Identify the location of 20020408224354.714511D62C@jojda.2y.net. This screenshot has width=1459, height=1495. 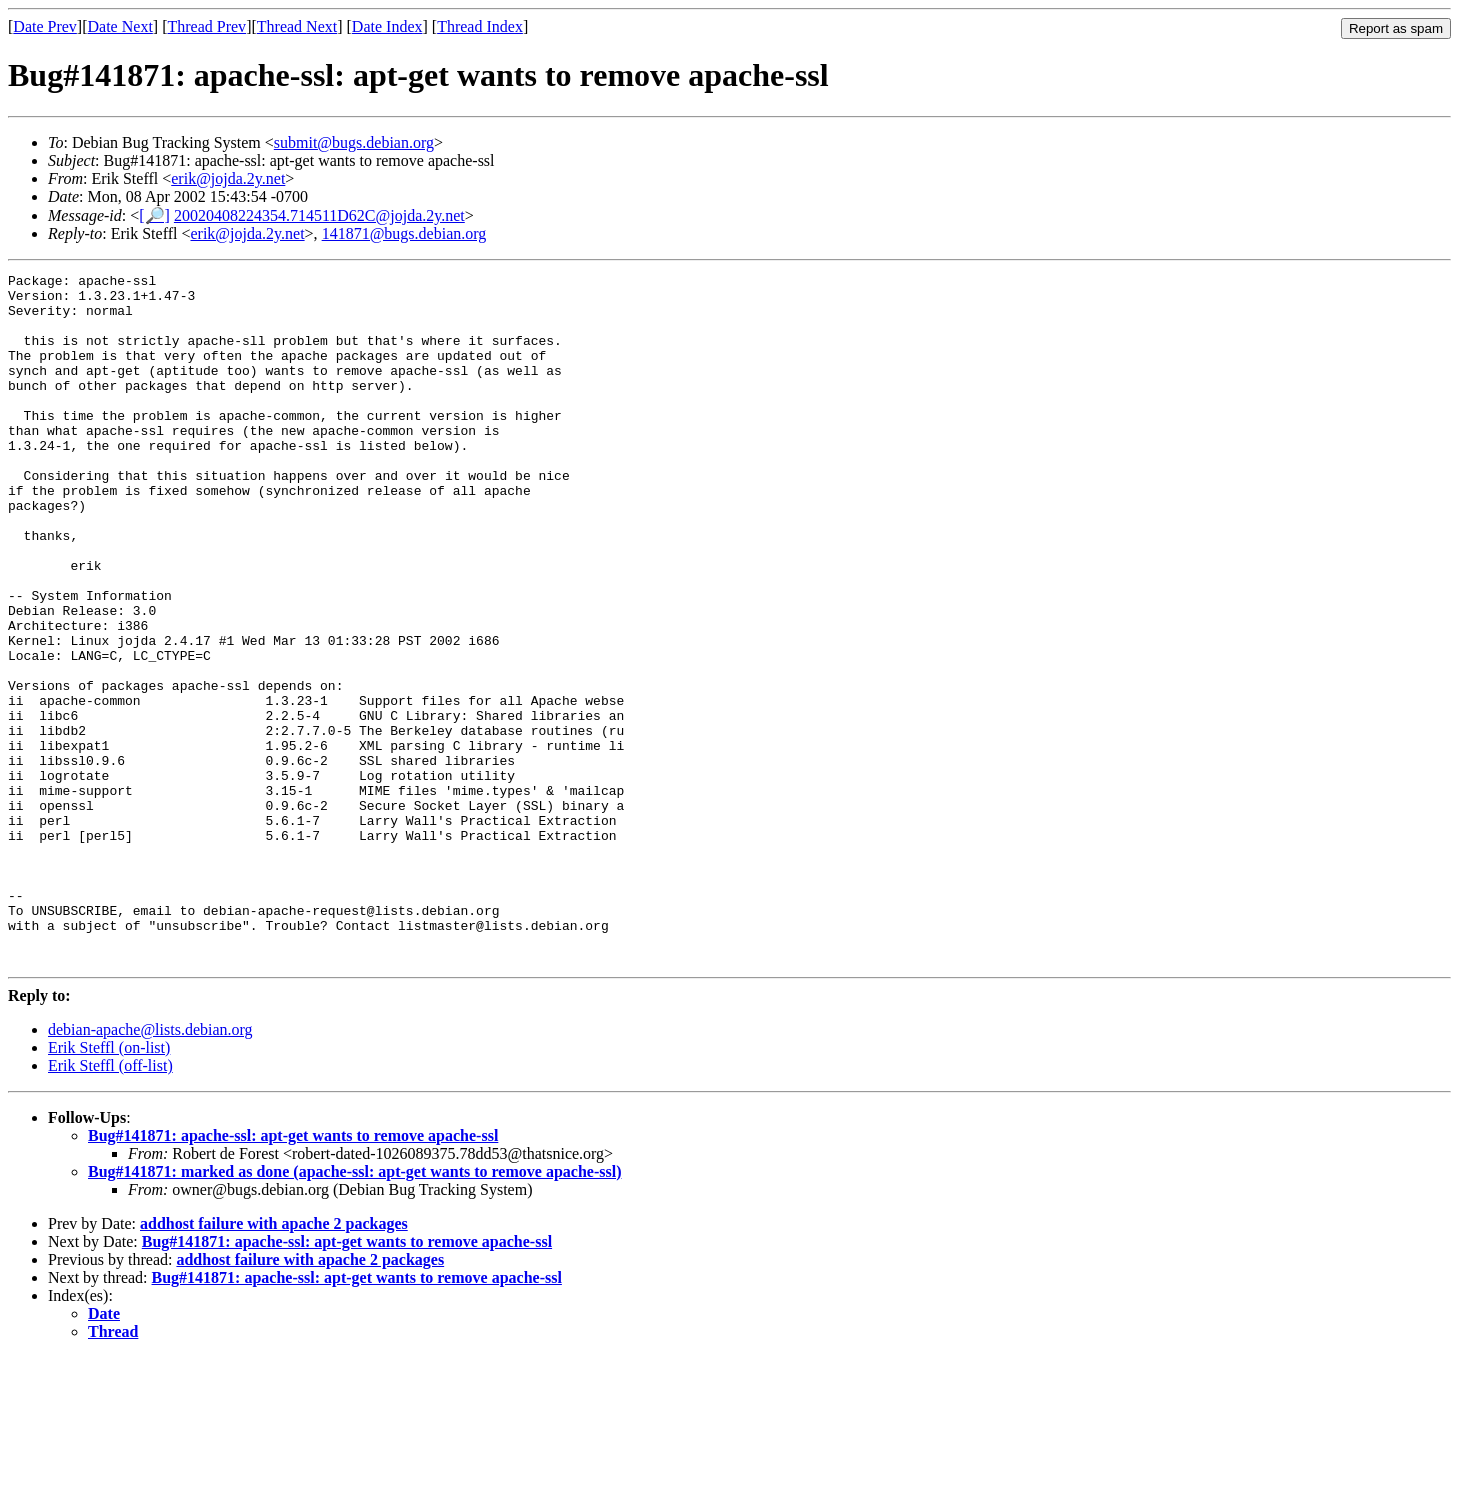
(319, 215).